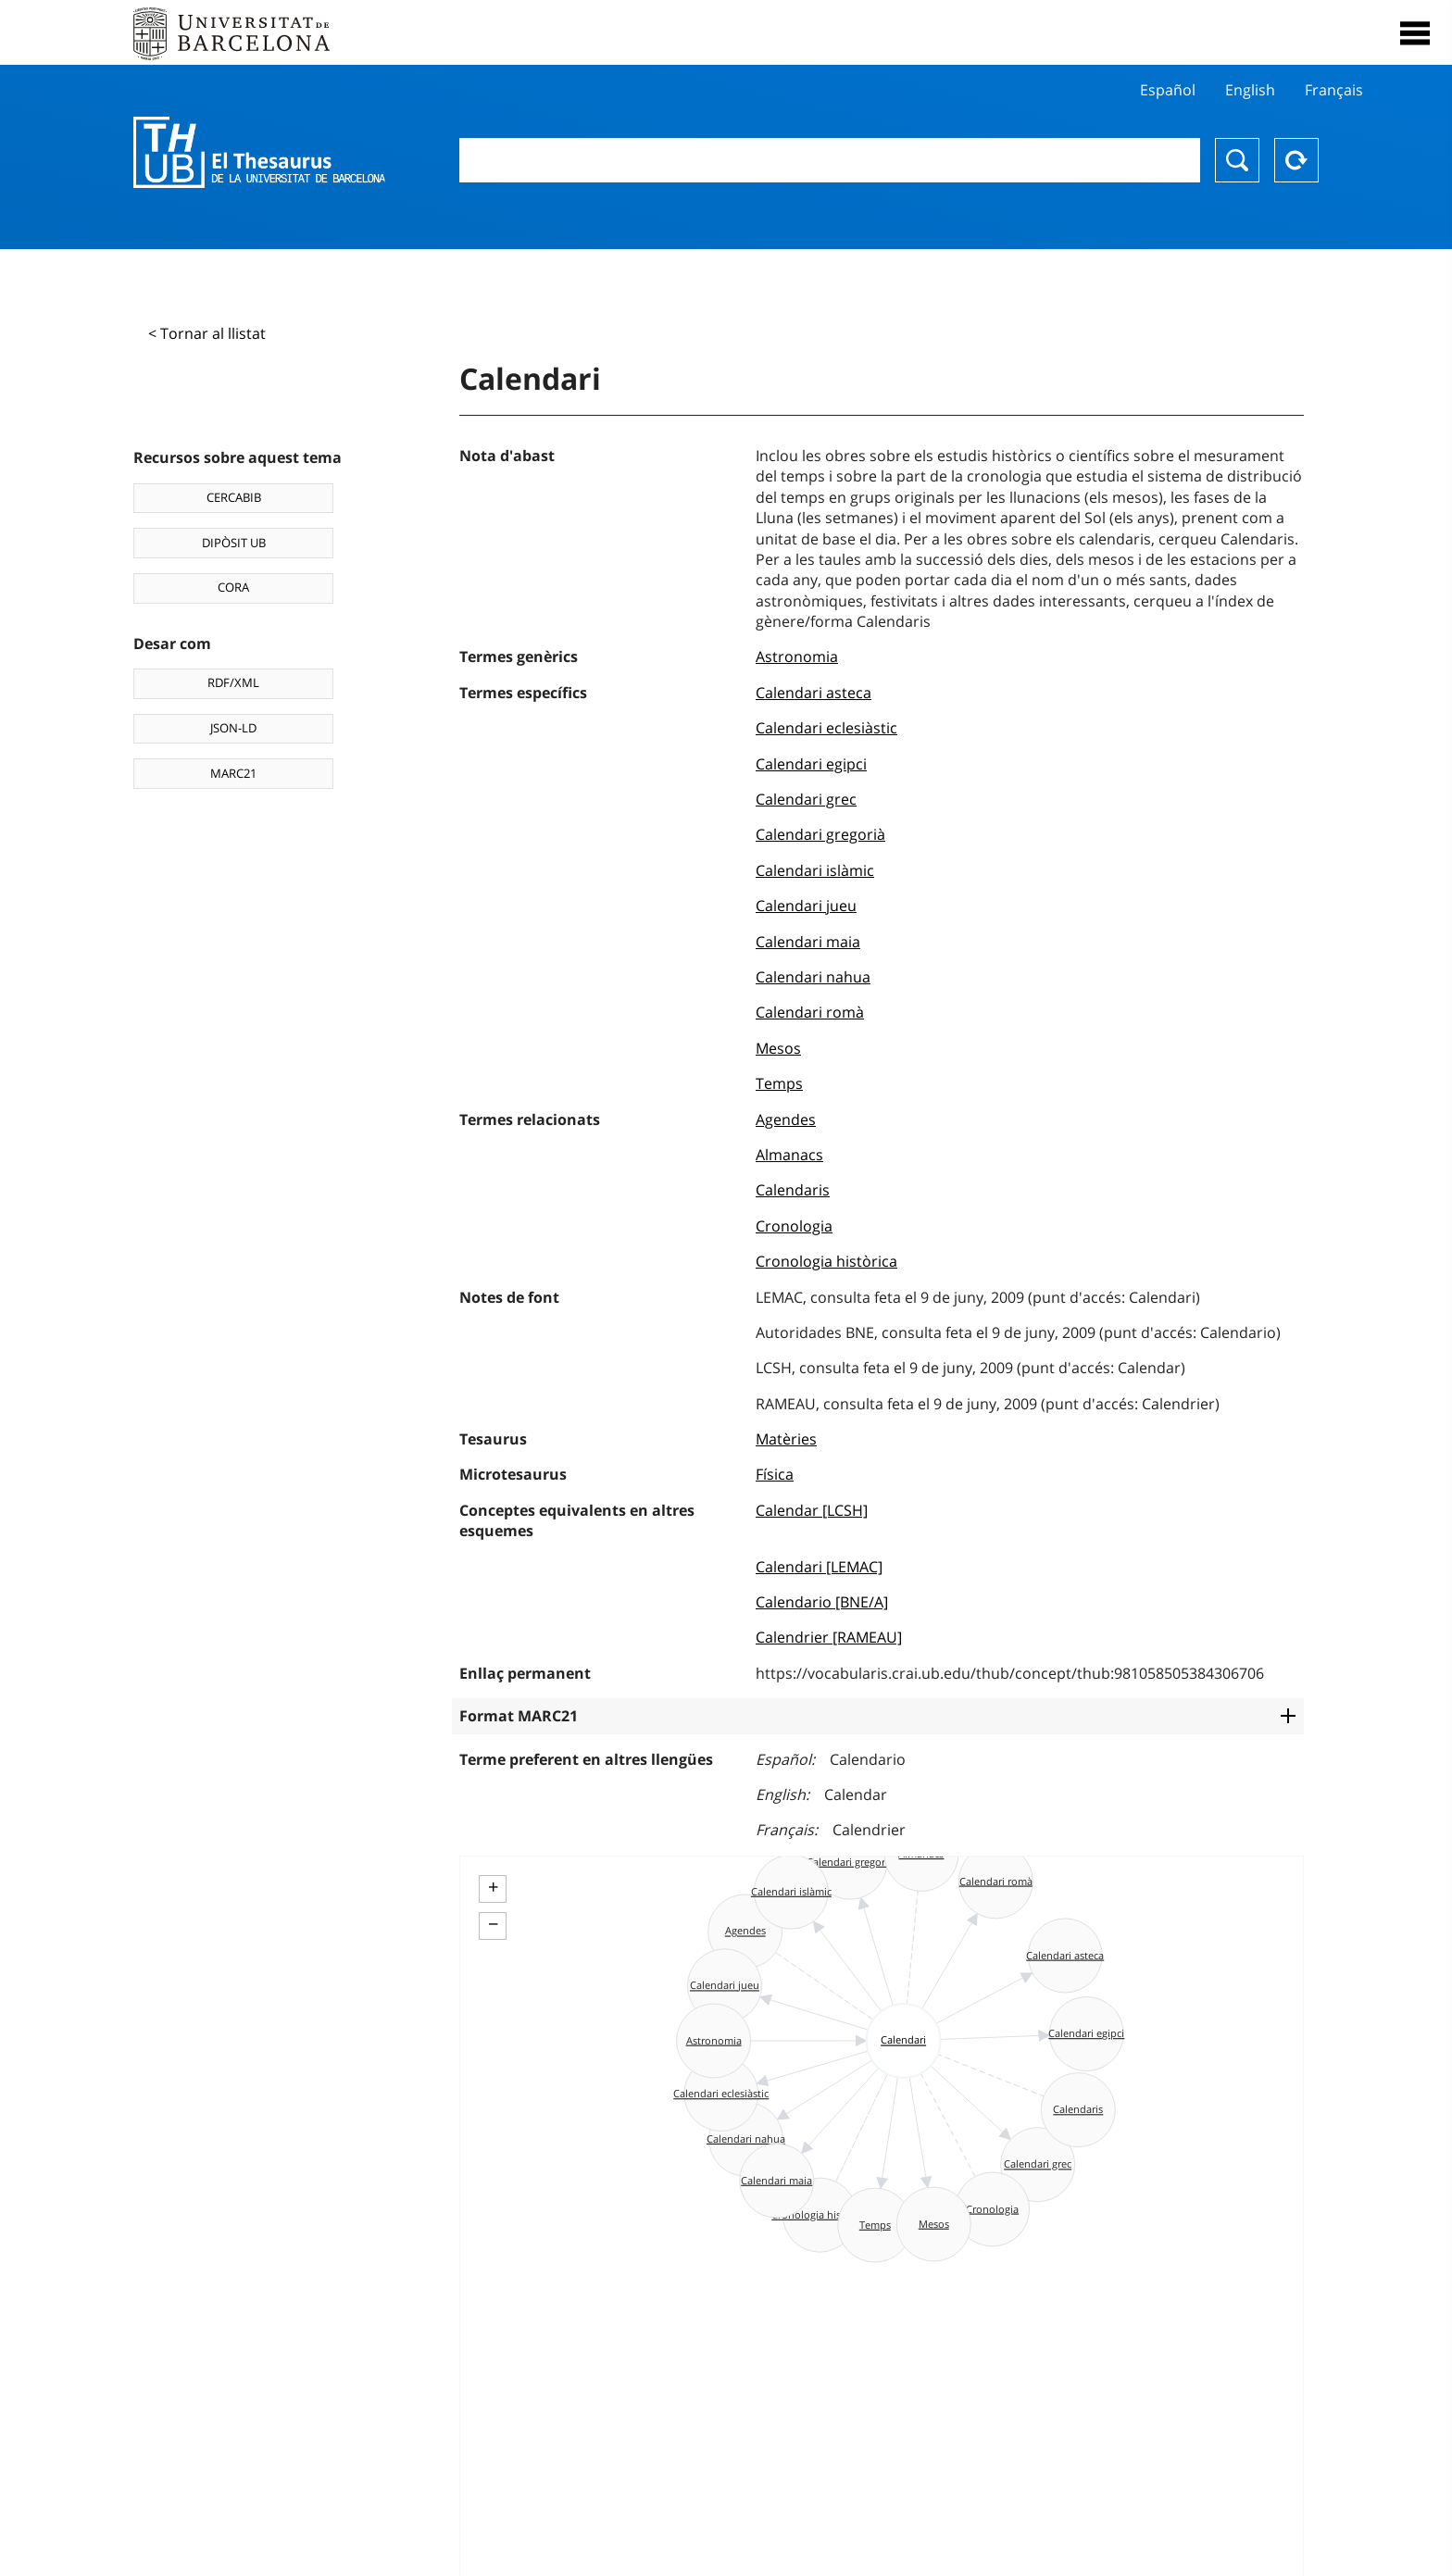  Describe the element at coordinates (806, 799) in the screenshot. I see `Calendari grec` at that location.